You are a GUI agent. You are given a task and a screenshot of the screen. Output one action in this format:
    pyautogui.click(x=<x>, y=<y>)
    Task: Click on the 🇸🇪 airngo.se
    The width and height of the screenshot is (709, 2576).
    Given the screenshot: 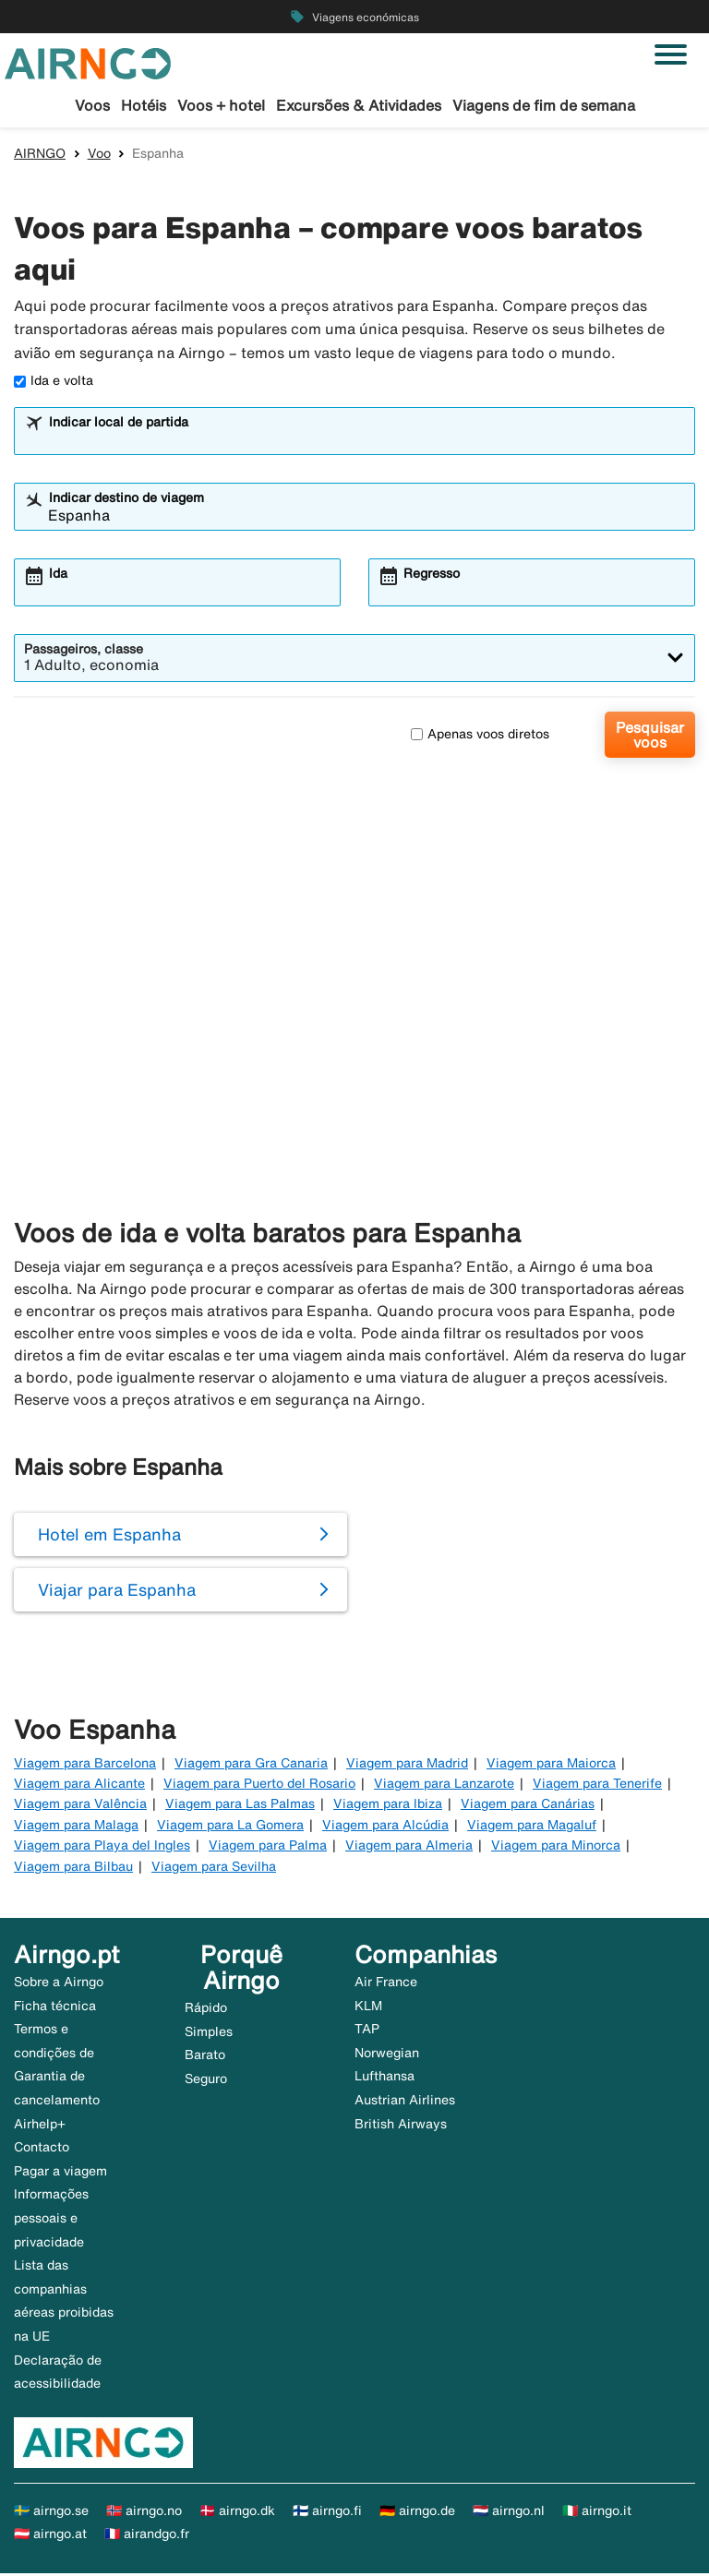 What is the action you would take?
    pyautogui.click(x=51, y=2513)
    